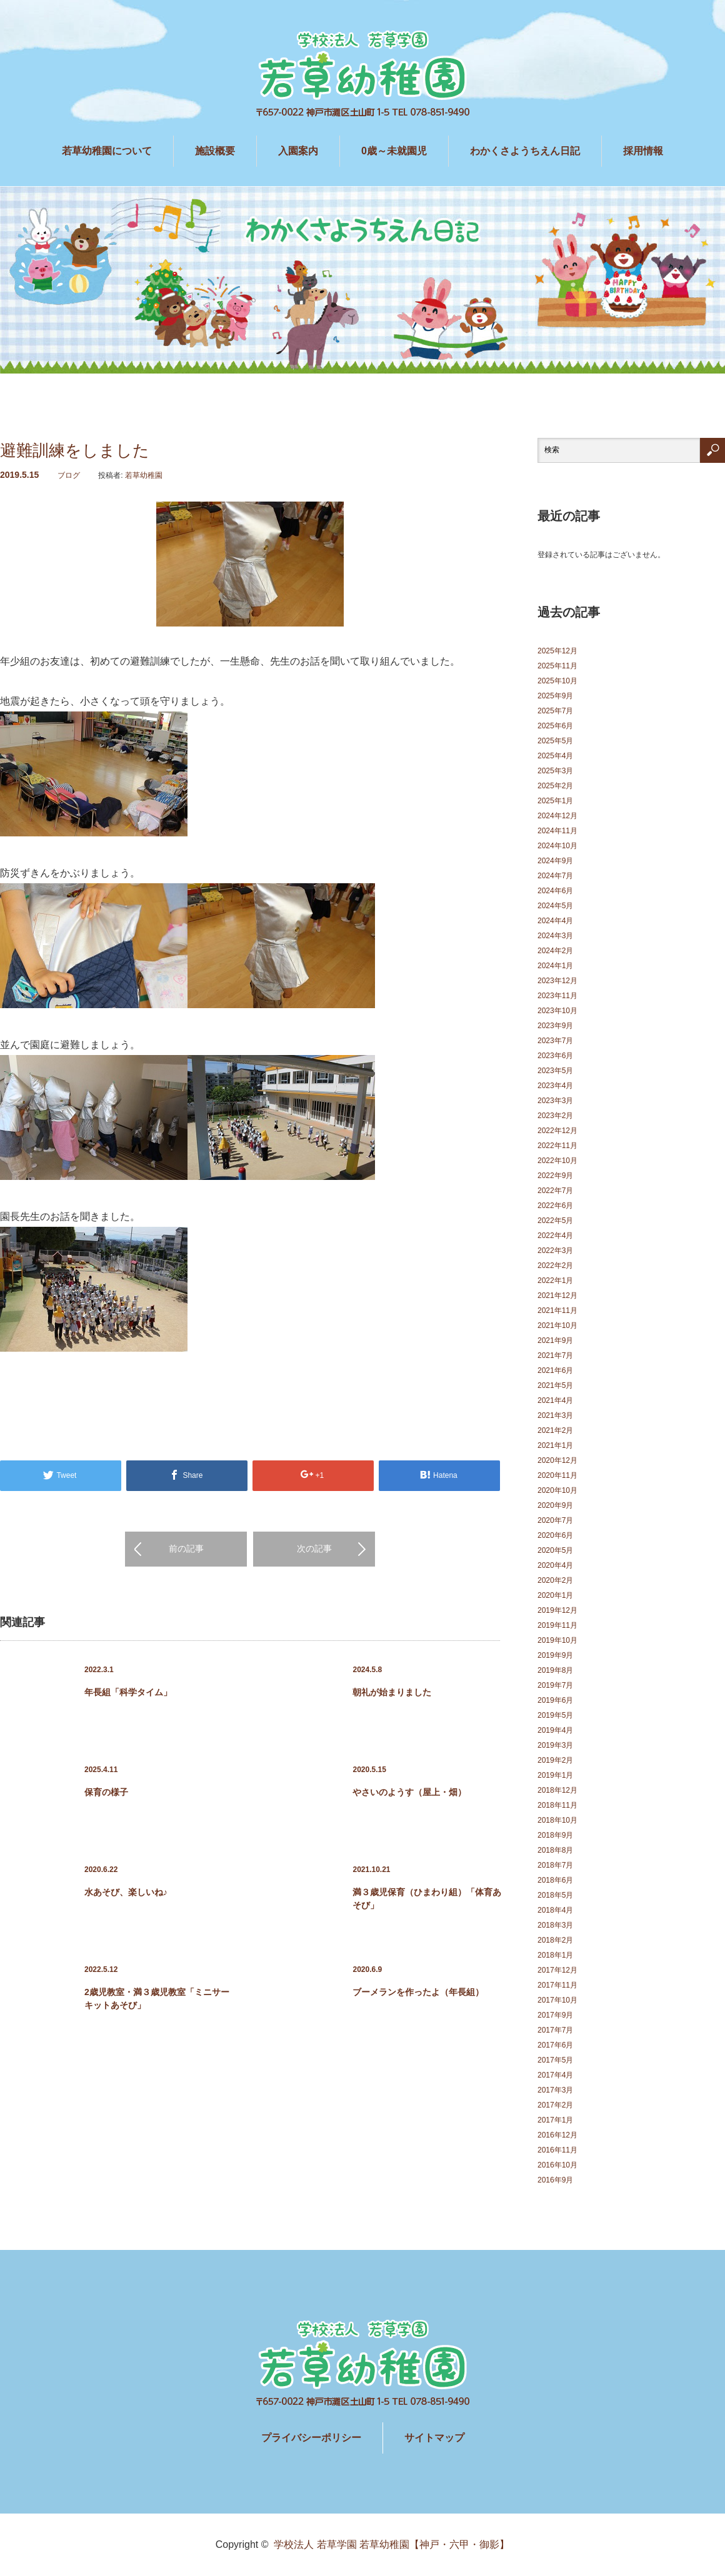  I want to click on 2022年9月, so click(555, 1175).